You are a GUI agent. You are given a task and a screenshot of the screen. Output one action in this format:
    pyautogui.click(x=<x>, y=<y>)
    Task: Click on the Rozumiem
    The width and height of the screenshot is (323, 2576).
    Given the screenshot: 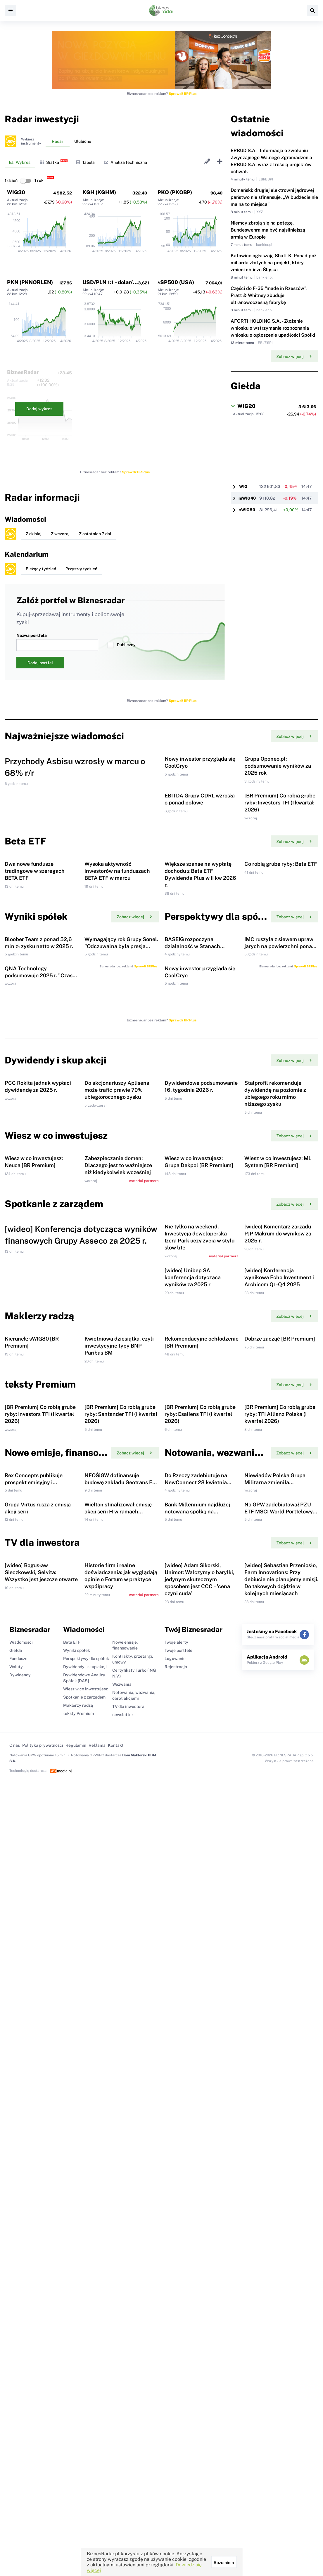 What is the action you would take?
    pyautogui.click(x=224, y=2562)
    